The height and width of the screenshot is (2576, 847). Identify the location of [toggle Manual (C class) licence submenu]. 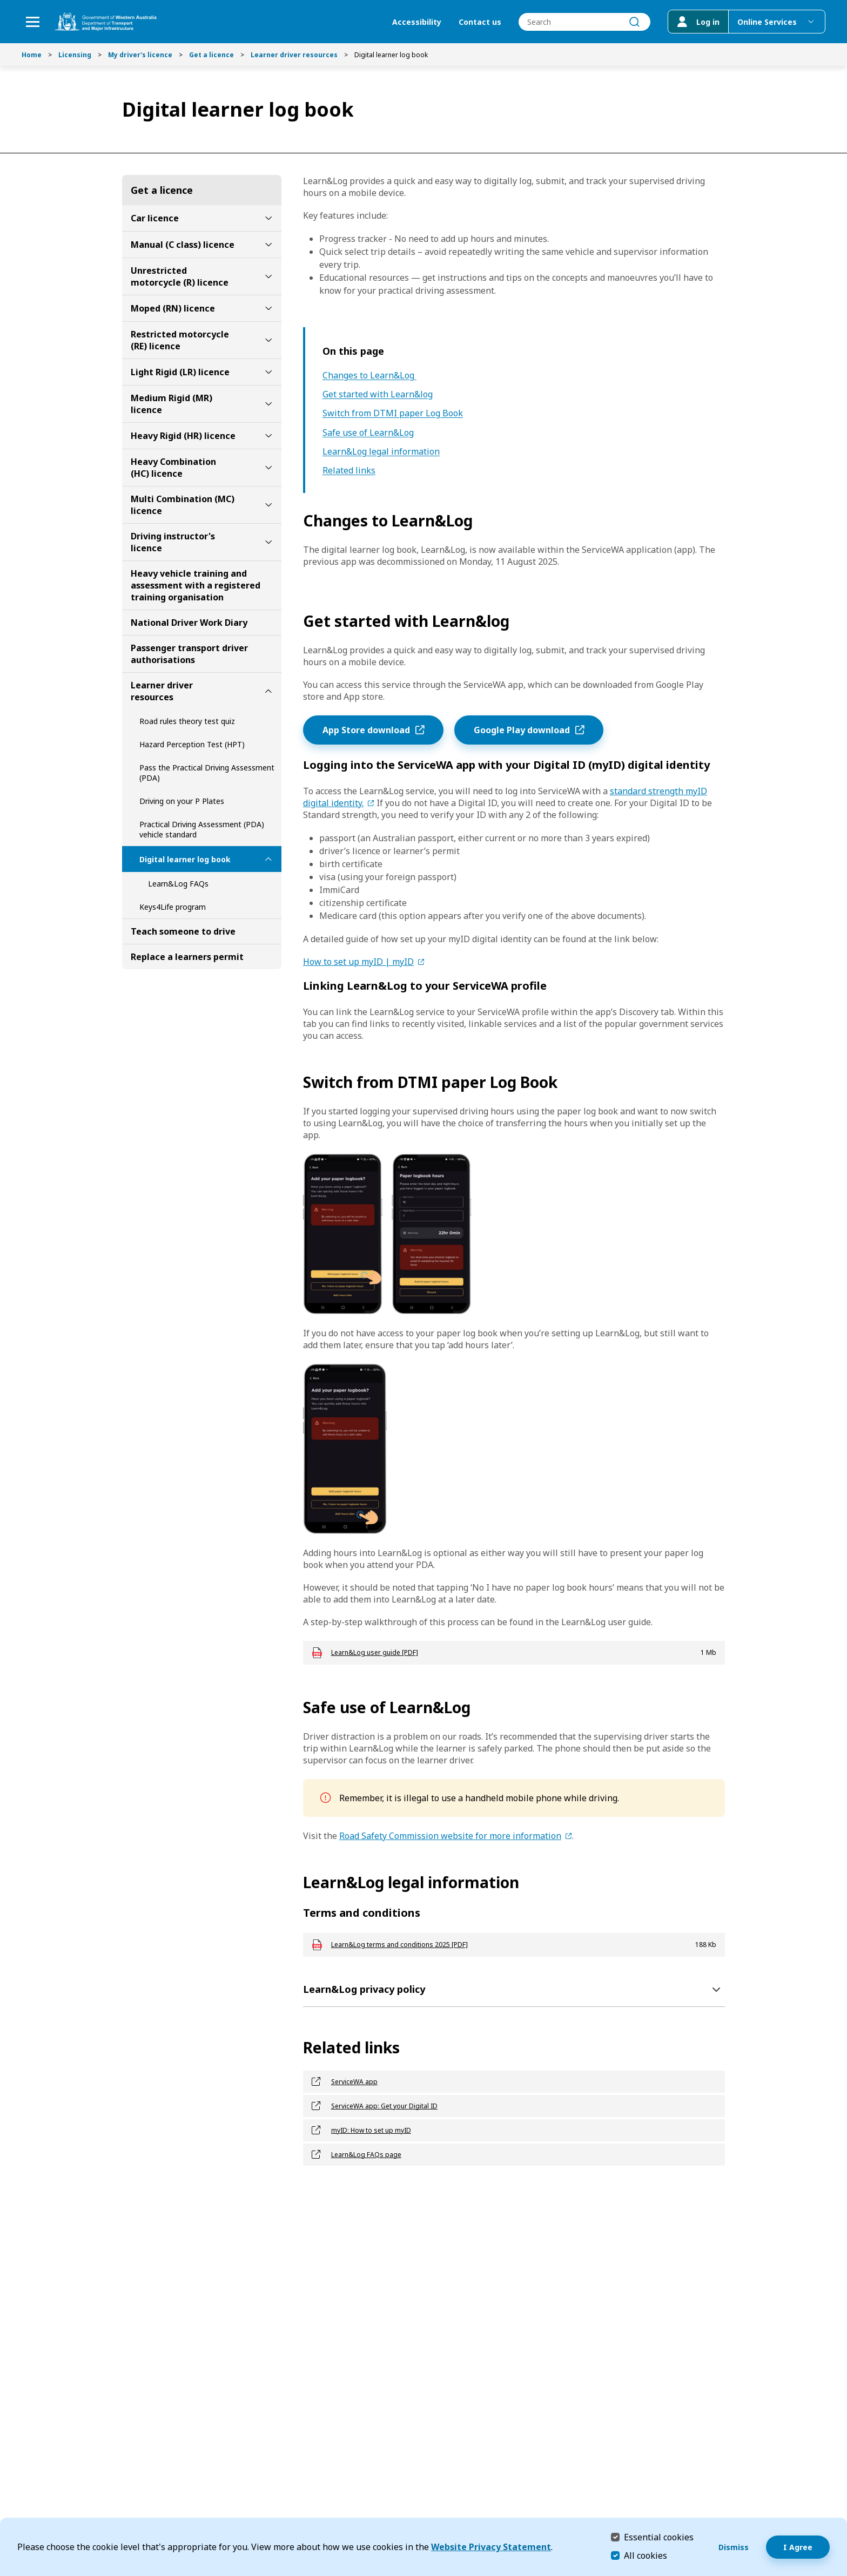
(268, 245).